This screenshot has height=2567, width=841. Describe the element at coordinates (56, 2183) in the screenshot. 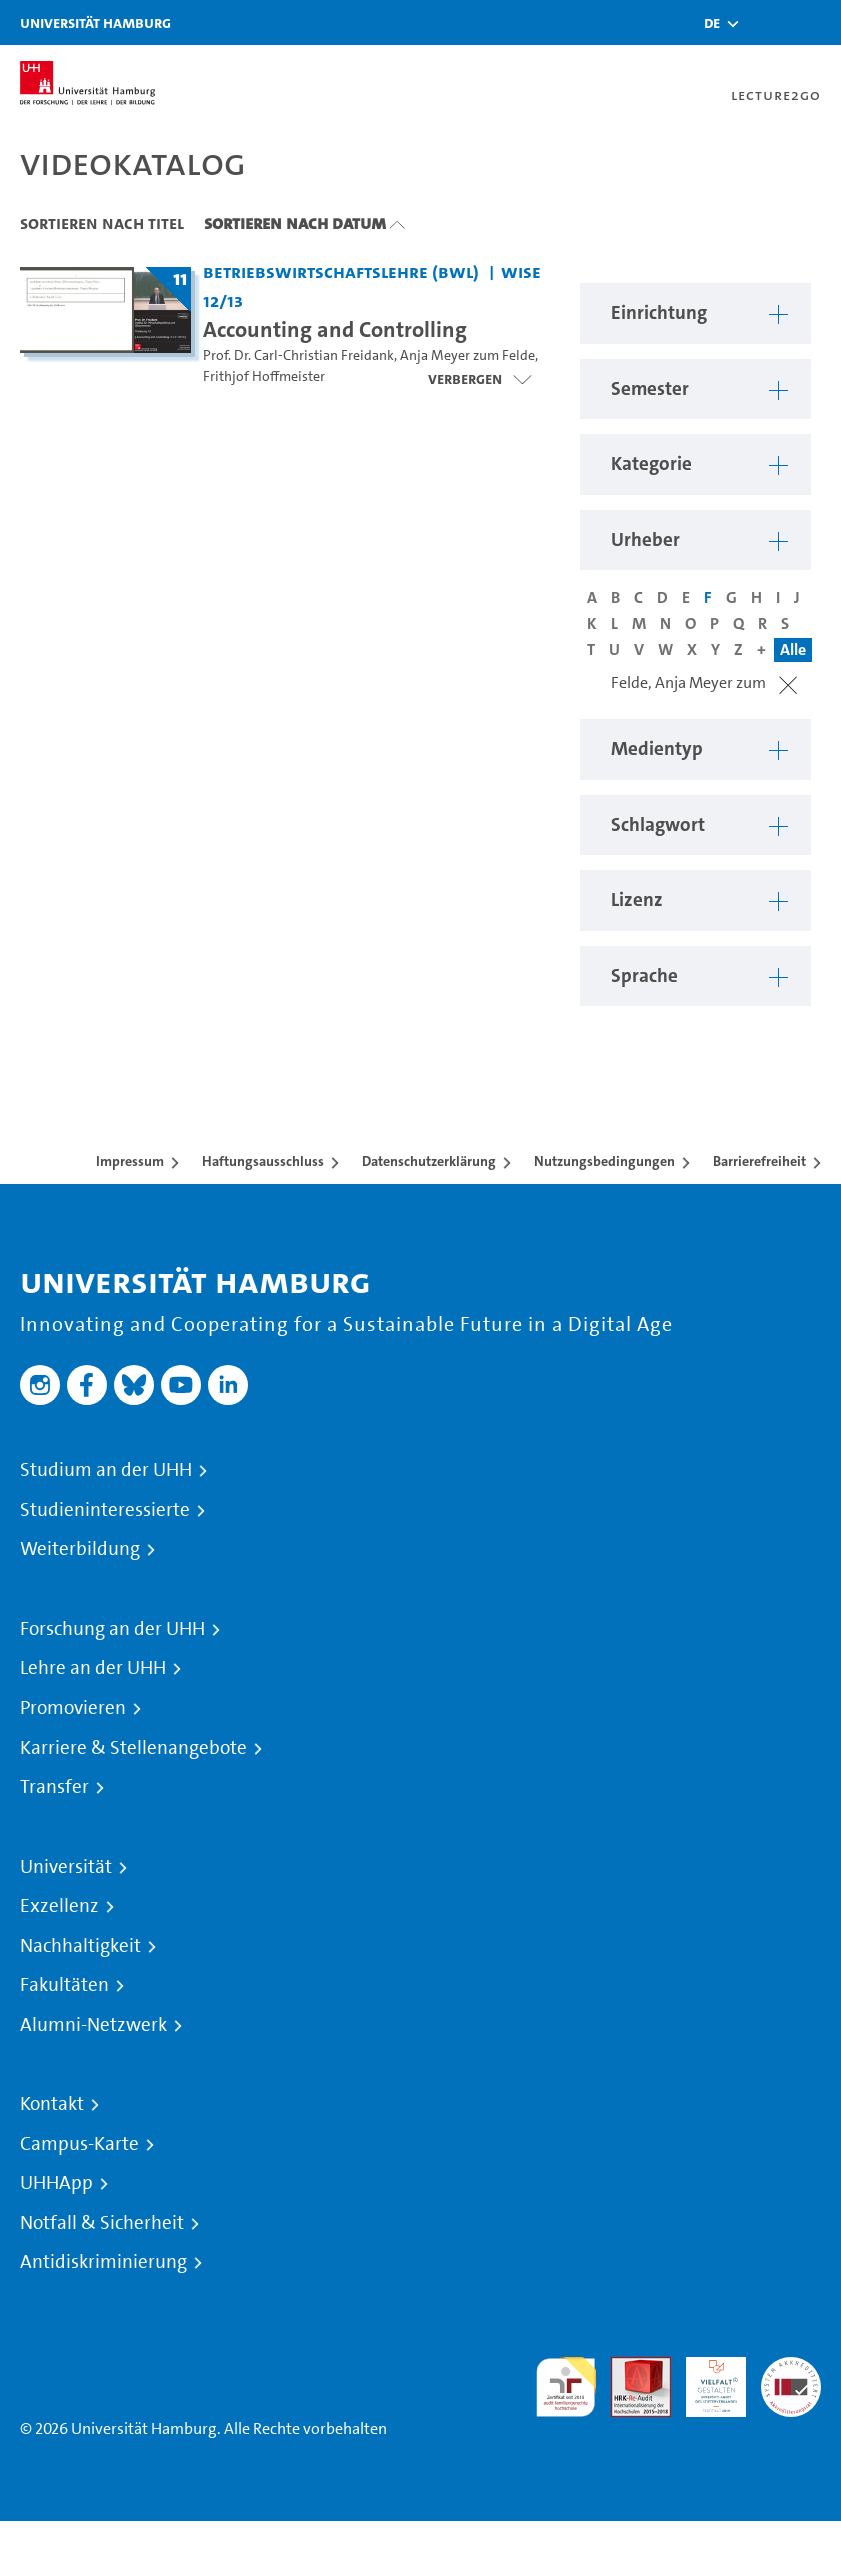

I see `UHHApp` at that location.